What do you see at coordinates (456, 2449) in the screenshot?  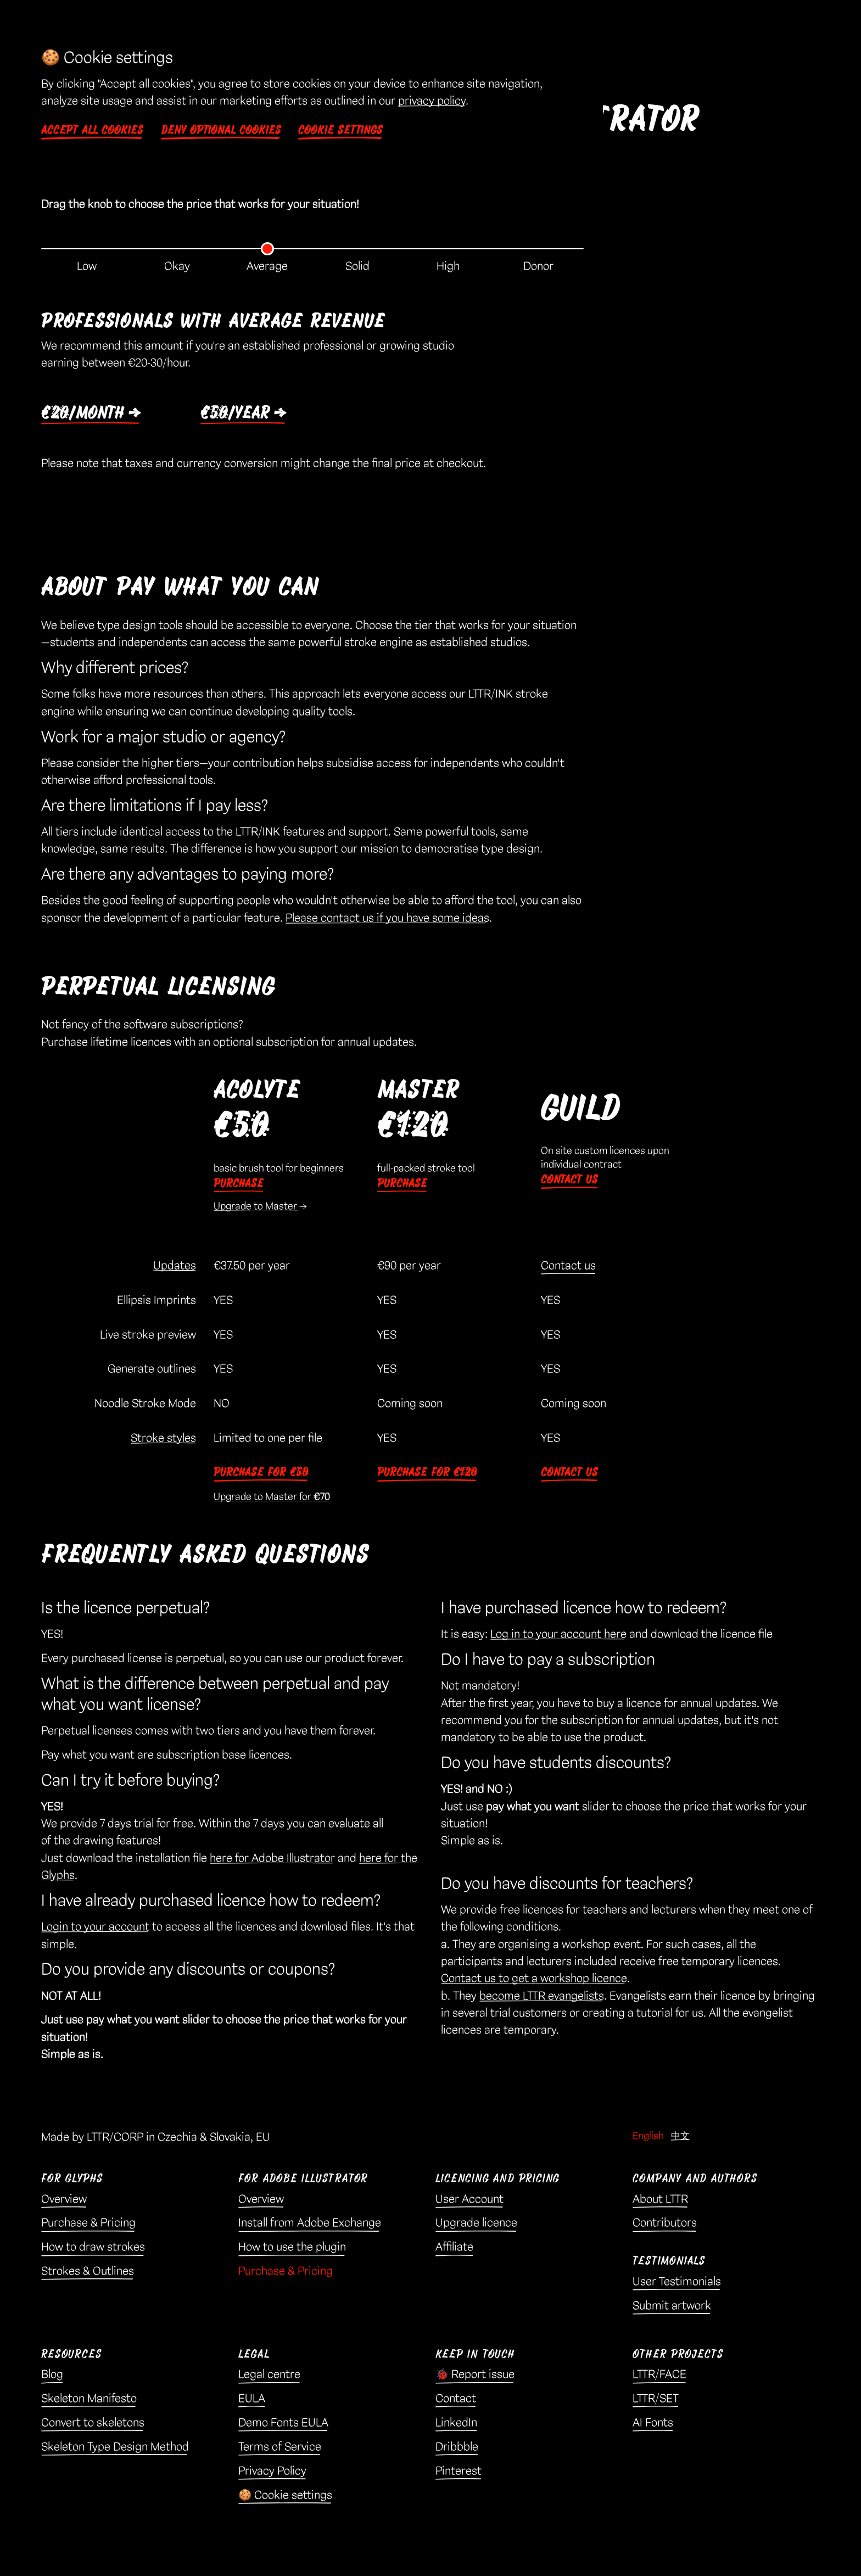 I see `Dribbble` at bounding box center [456, 2449].